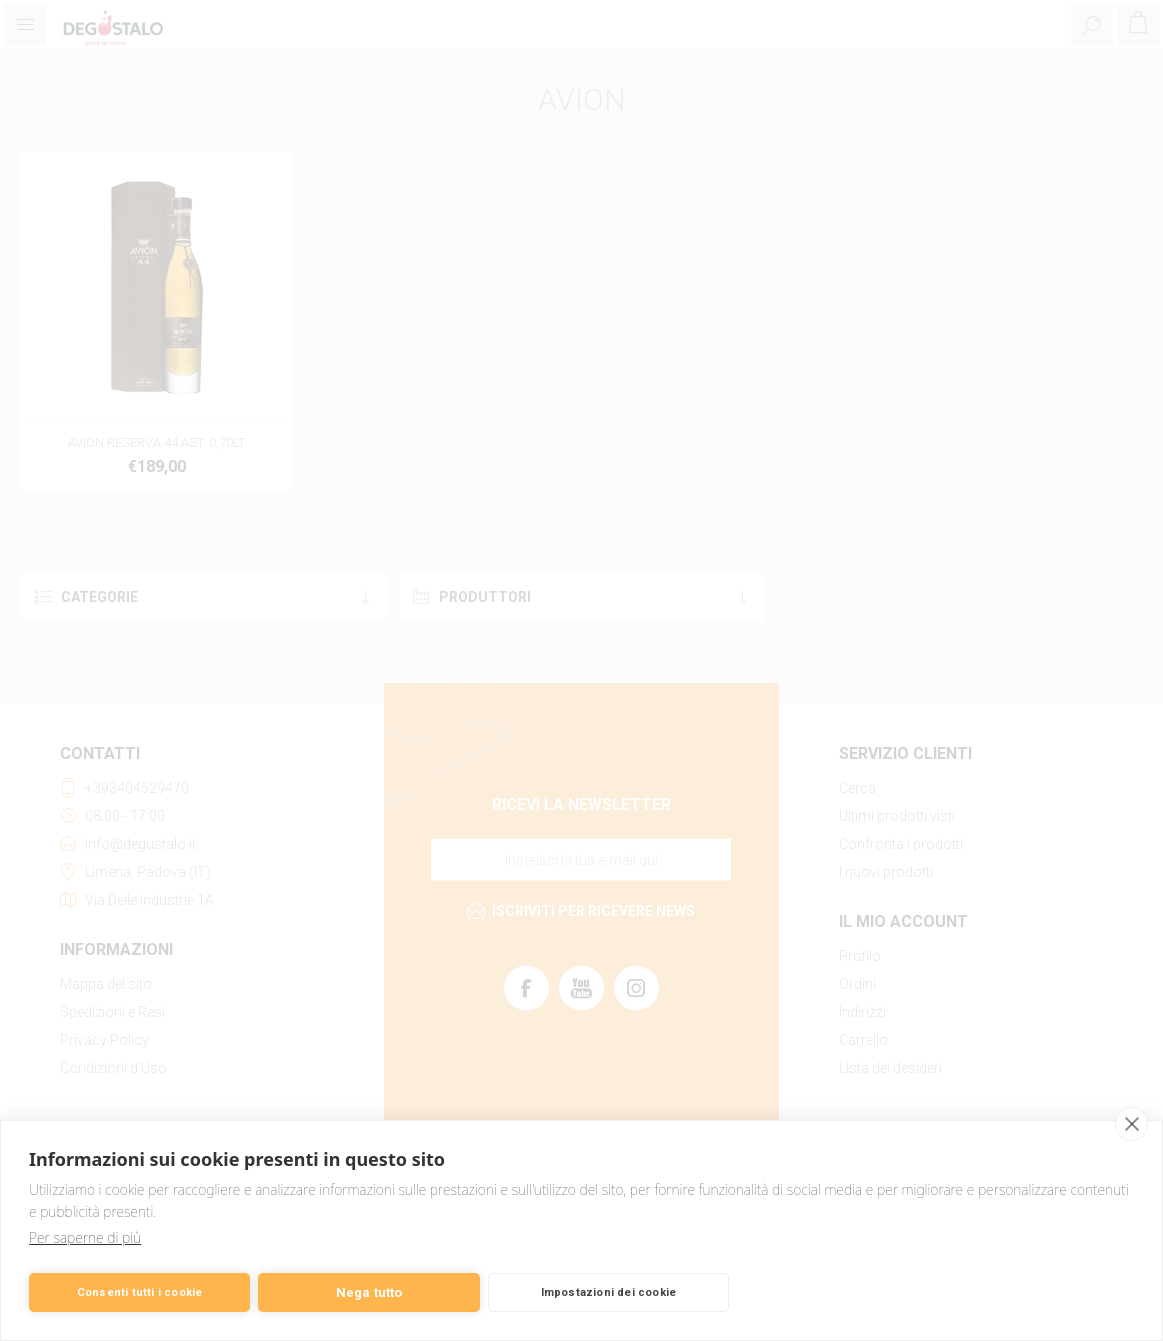 The width and height of the screenshot is (1163, 1341). Describe the element at coordinates (609, 1292) in the screenshot. I see `Impostazioni dei cookie` at that location.